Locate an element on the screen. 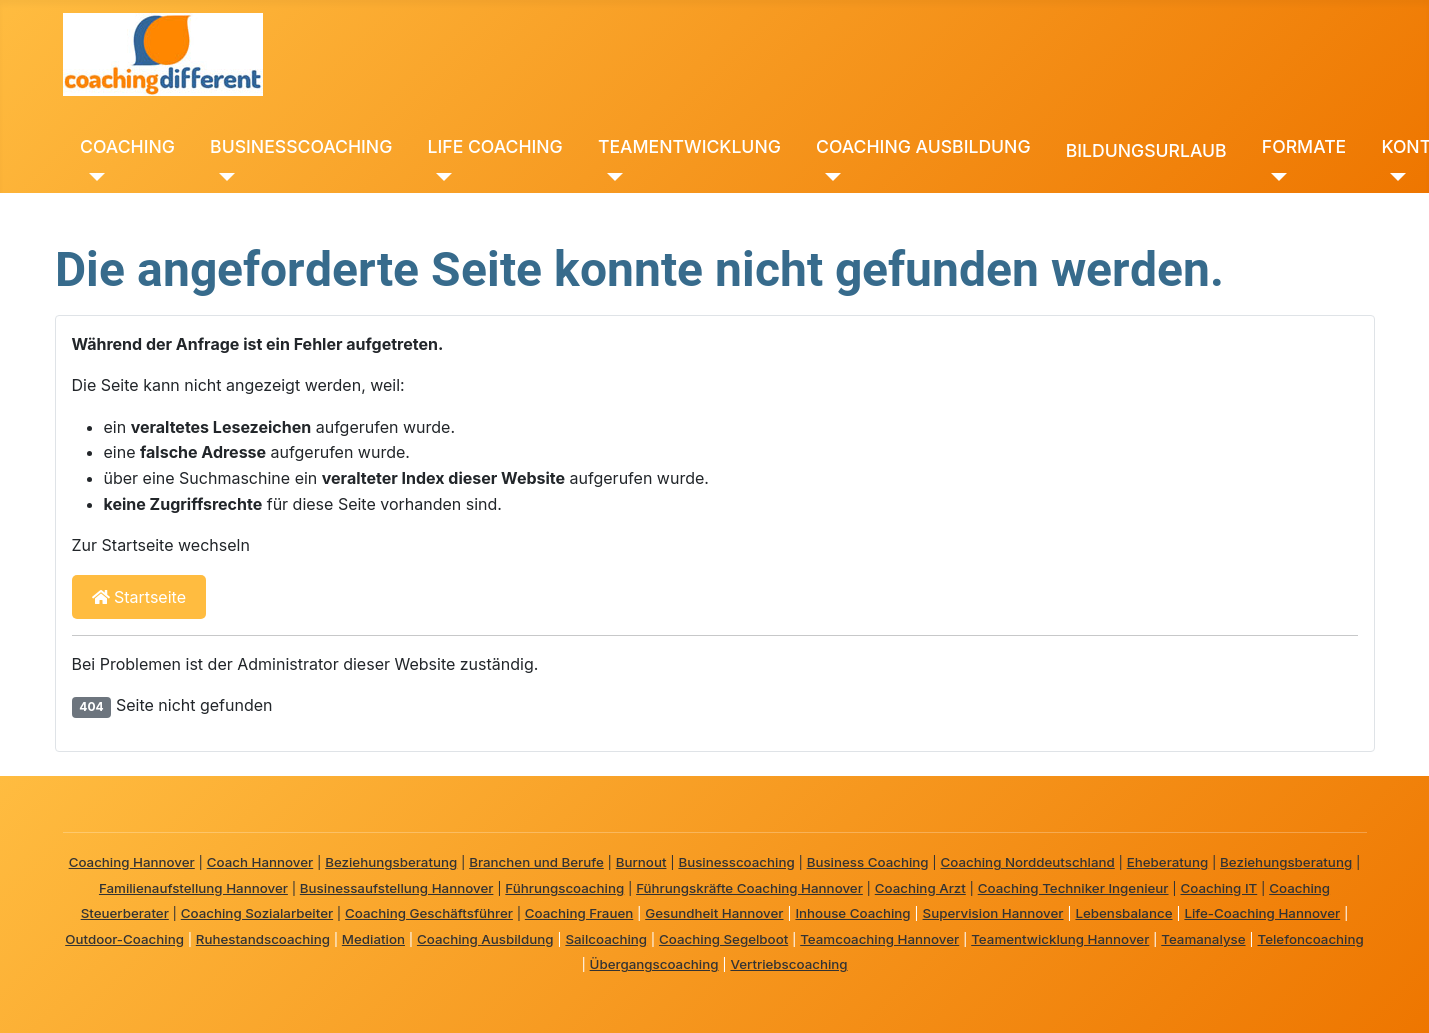 The image size is (1429, 1033). Supervision Hannover is located at coordinates (993, 913).